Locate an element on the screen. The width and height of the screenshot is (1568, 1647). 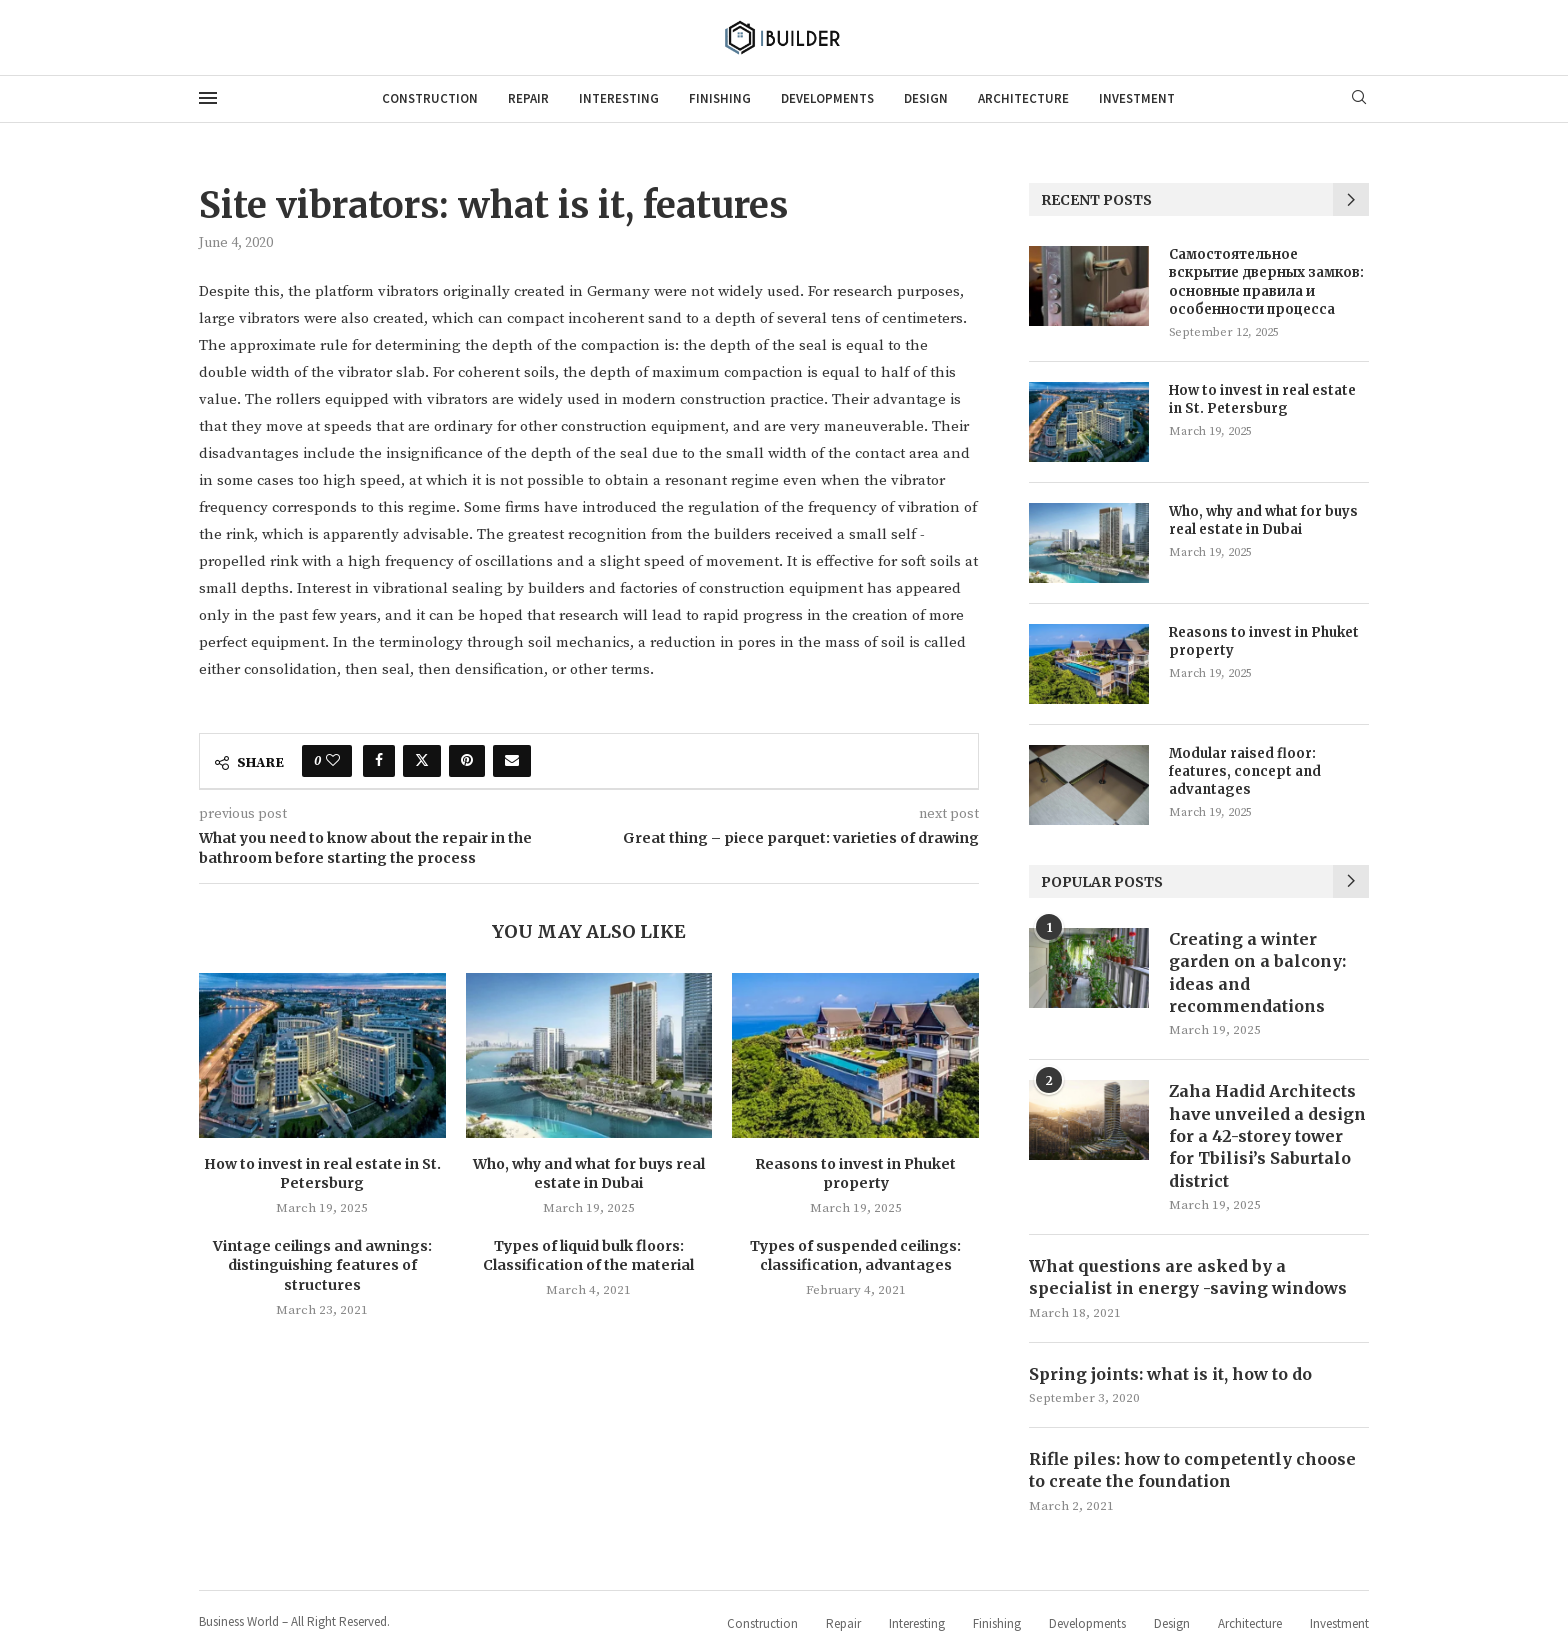
[Open Menu] is located at coordinates (208, 98).